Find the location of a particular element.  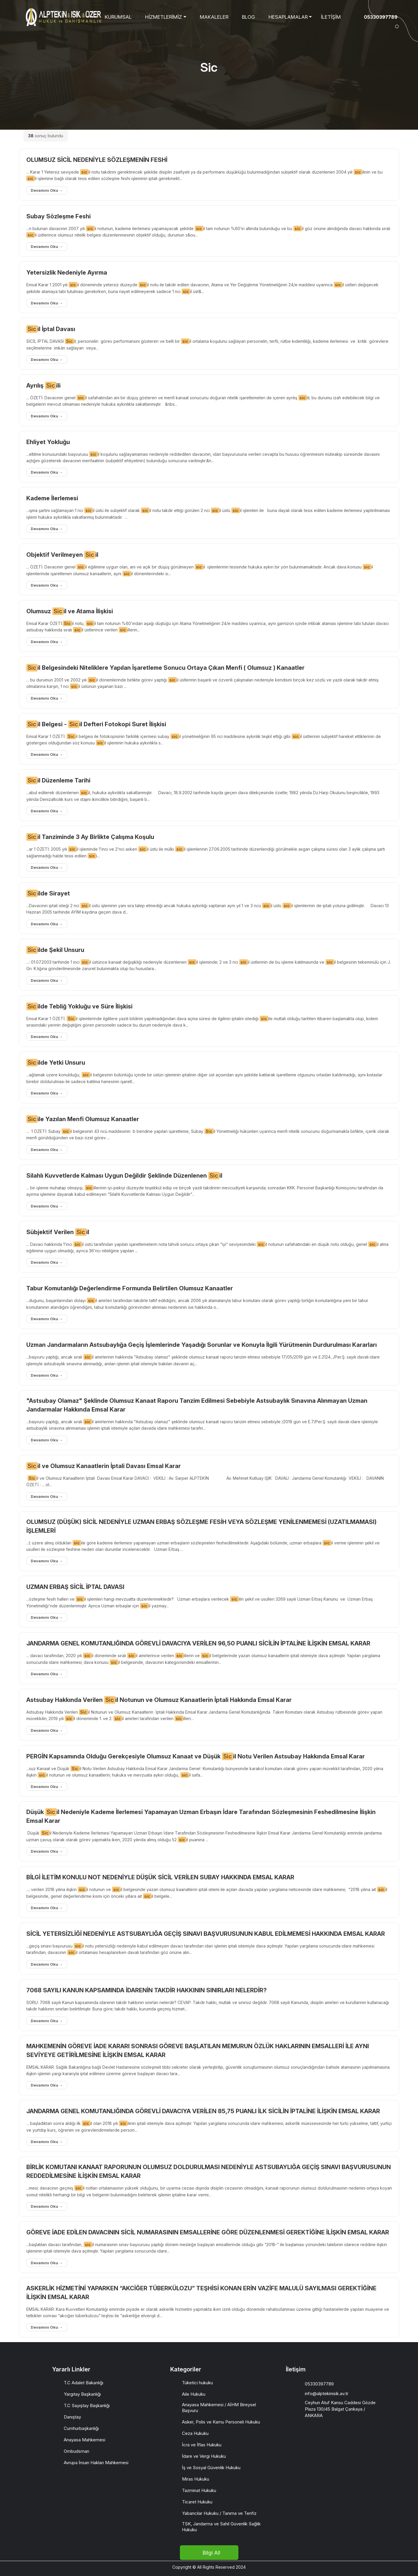

Objektif Verilmeyen il is located at coordinates (62, 555).